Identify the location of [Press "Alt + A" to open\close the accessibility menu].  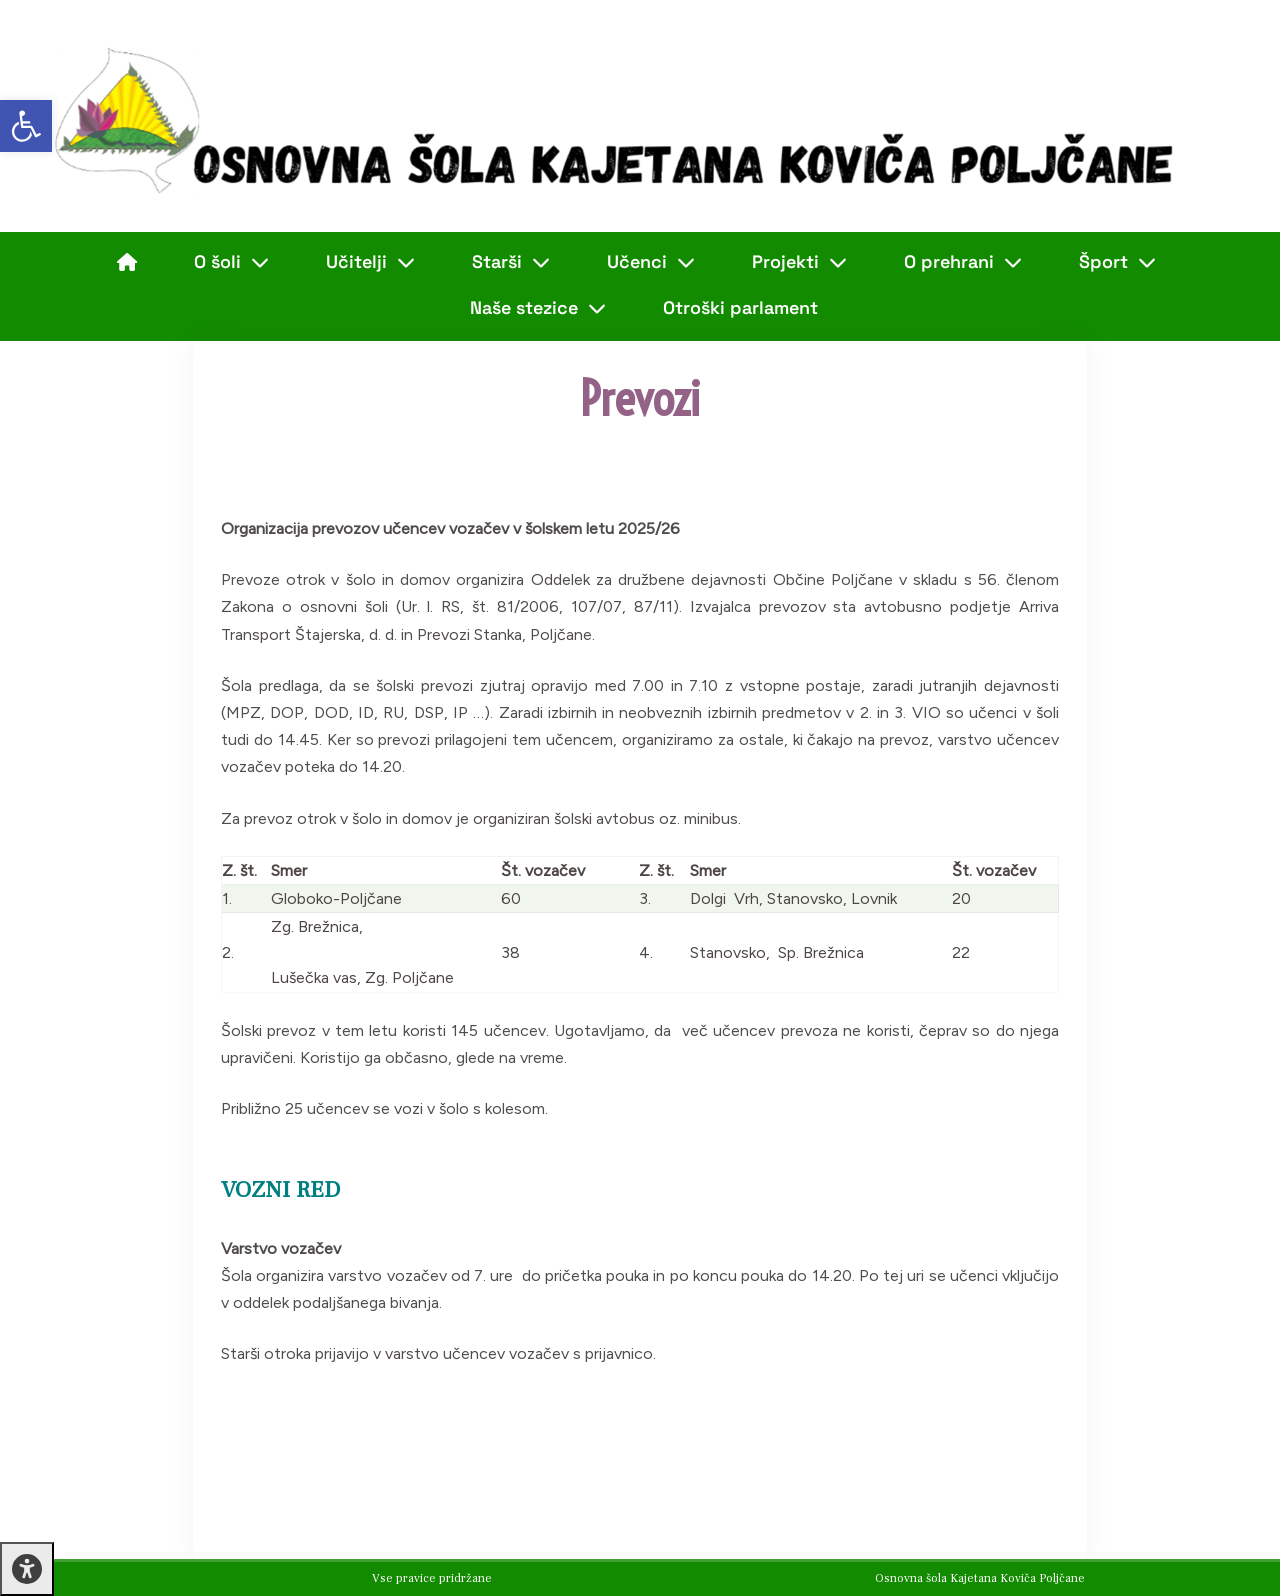
(27, 1569).